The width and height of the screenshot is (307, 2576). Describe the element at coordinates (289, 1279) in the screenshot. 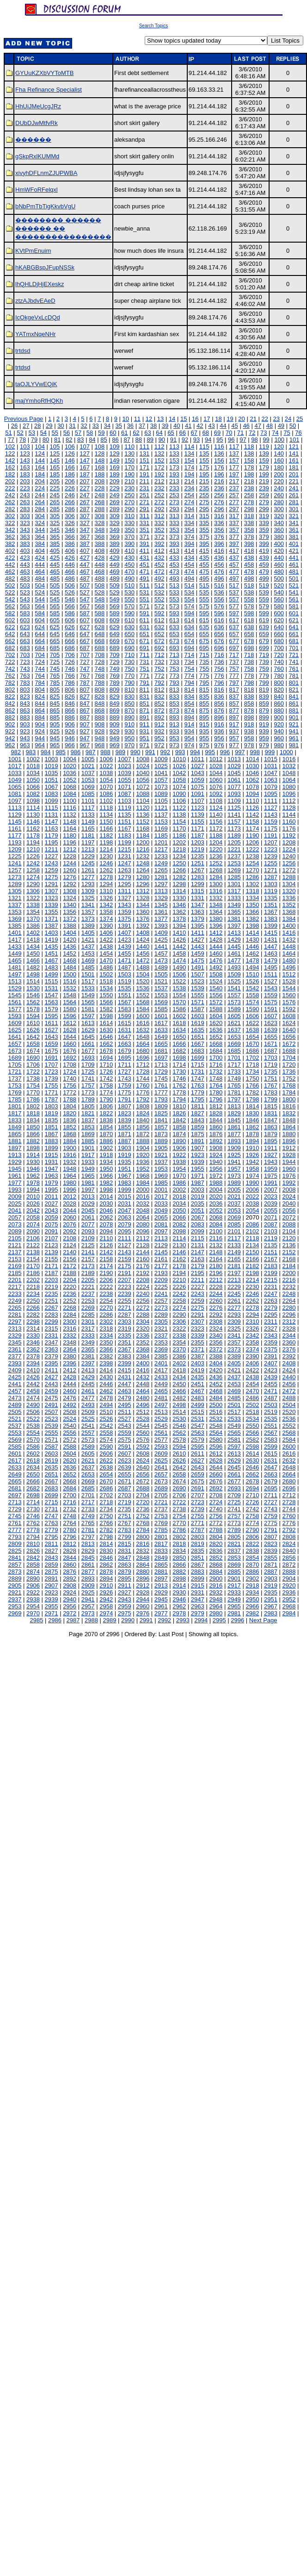

I see `2216` at that location.